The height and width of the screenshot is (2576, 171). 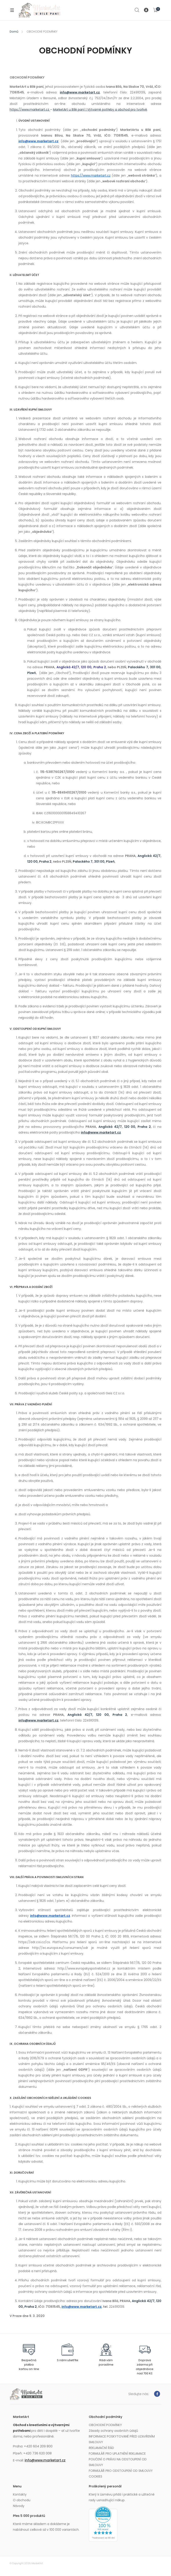 What do you see at coordinates (21, 2500) in the screenshot?
I see `O obchodu` at bounding box center [21, 2500].